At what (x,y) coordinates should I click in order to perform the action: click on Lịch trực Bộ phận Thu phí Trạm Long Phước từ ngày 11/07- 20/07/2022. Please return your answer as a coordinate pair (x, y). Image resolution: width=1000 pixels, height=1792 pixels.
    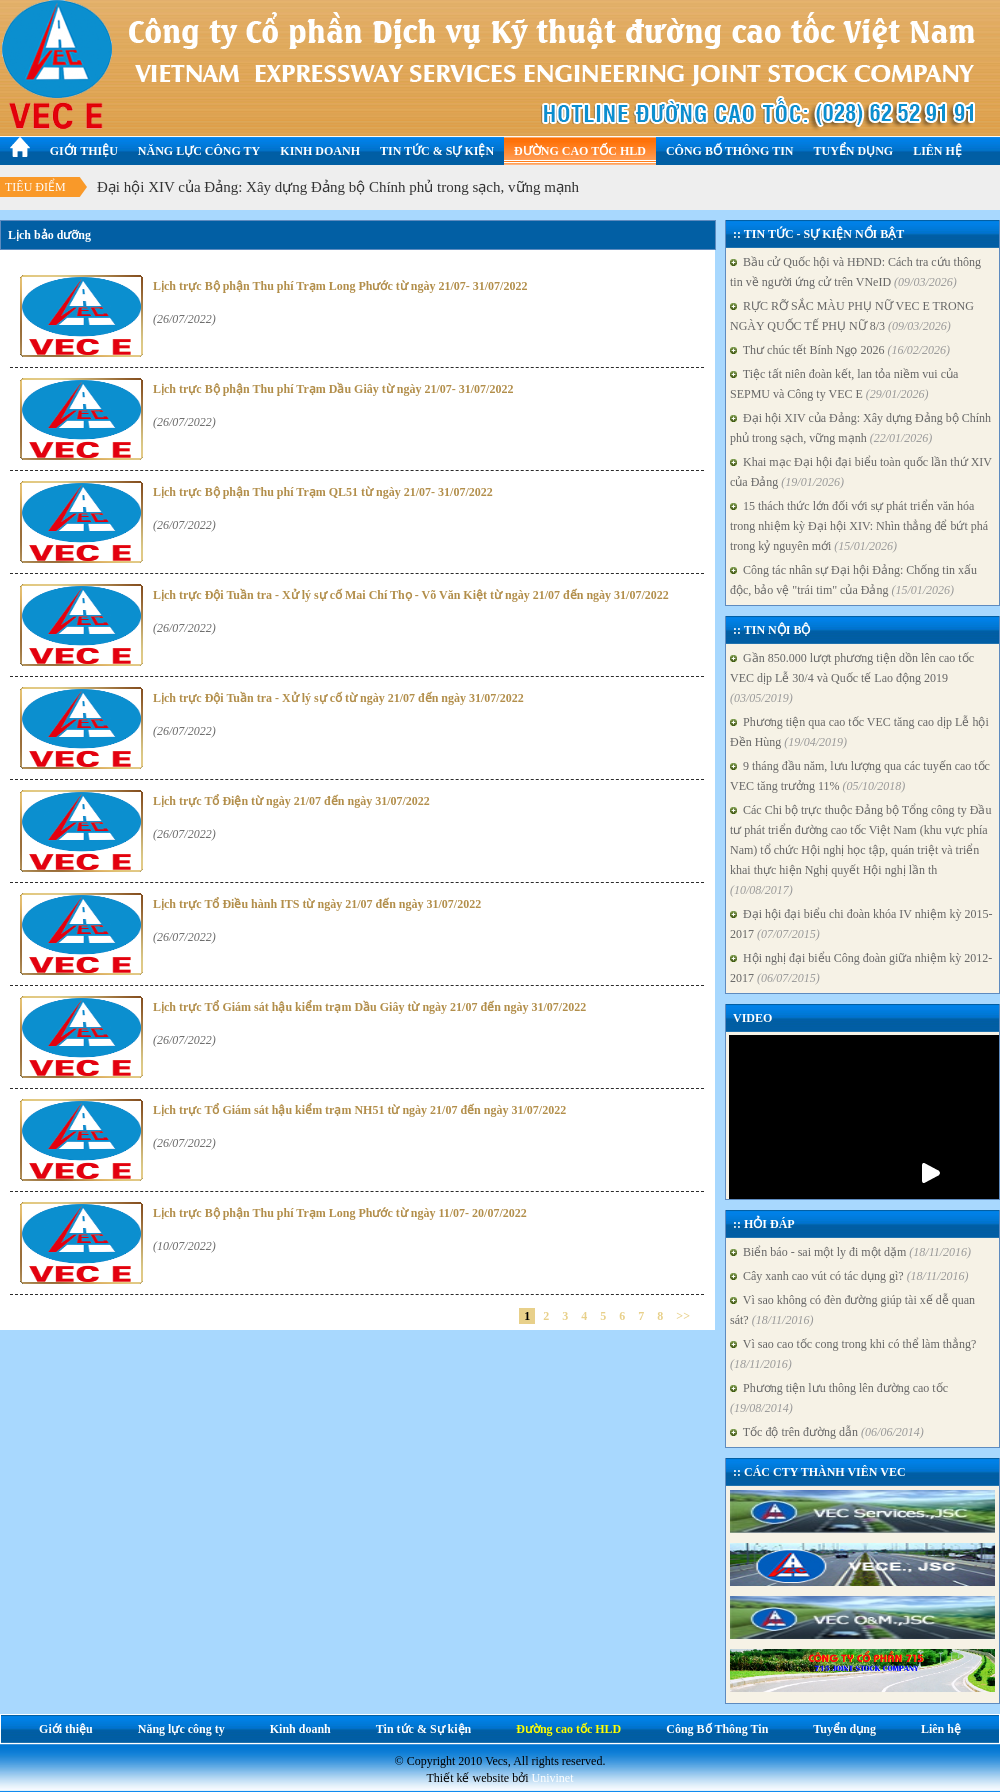
    Looking at the image, I should click on (340, 1213).